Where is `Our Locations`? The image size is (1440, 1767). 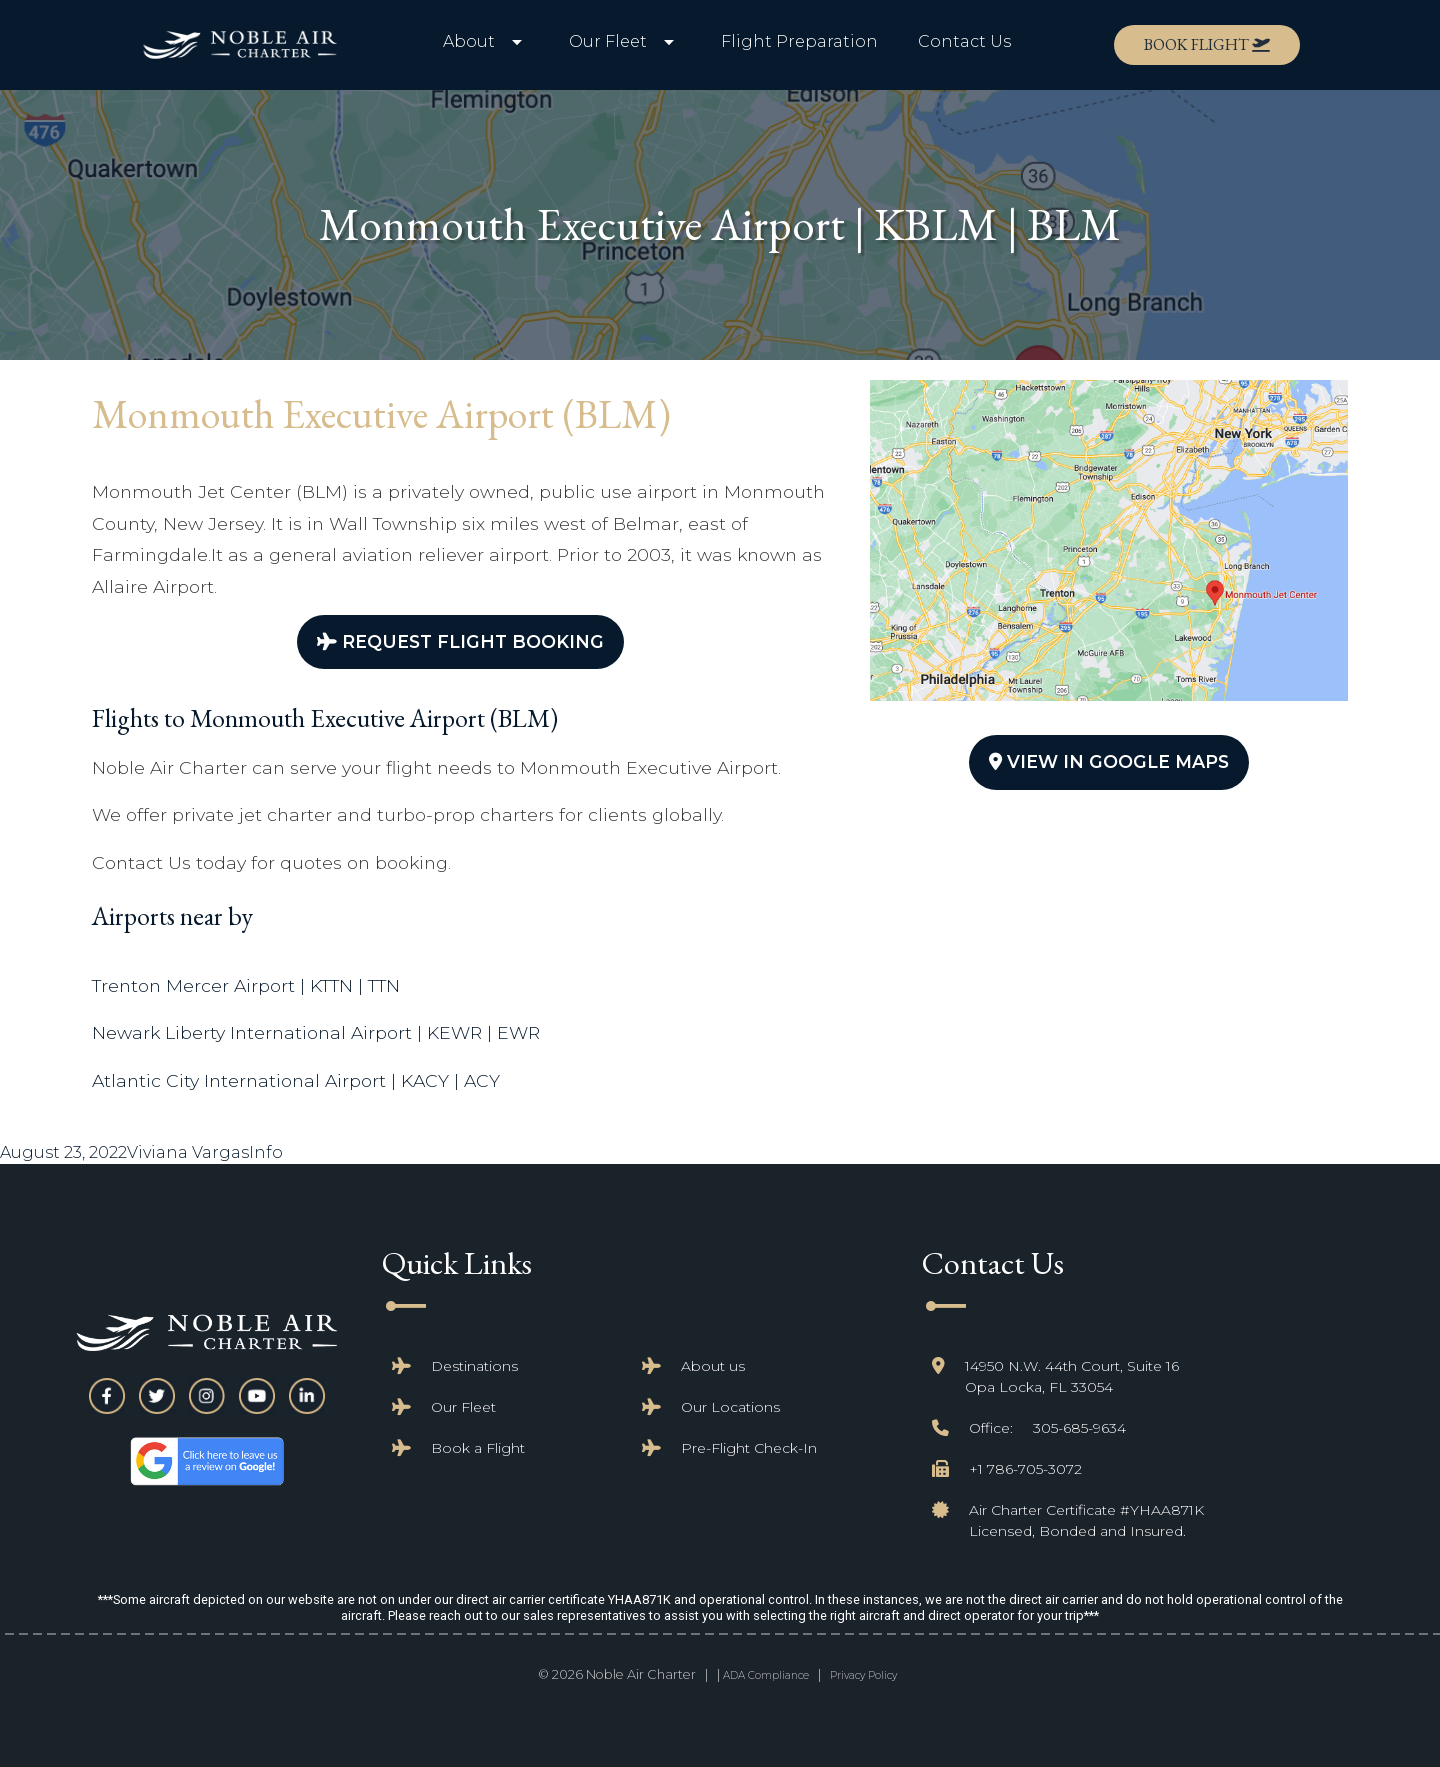
Our Locations is located at coordinates (730, 1407).